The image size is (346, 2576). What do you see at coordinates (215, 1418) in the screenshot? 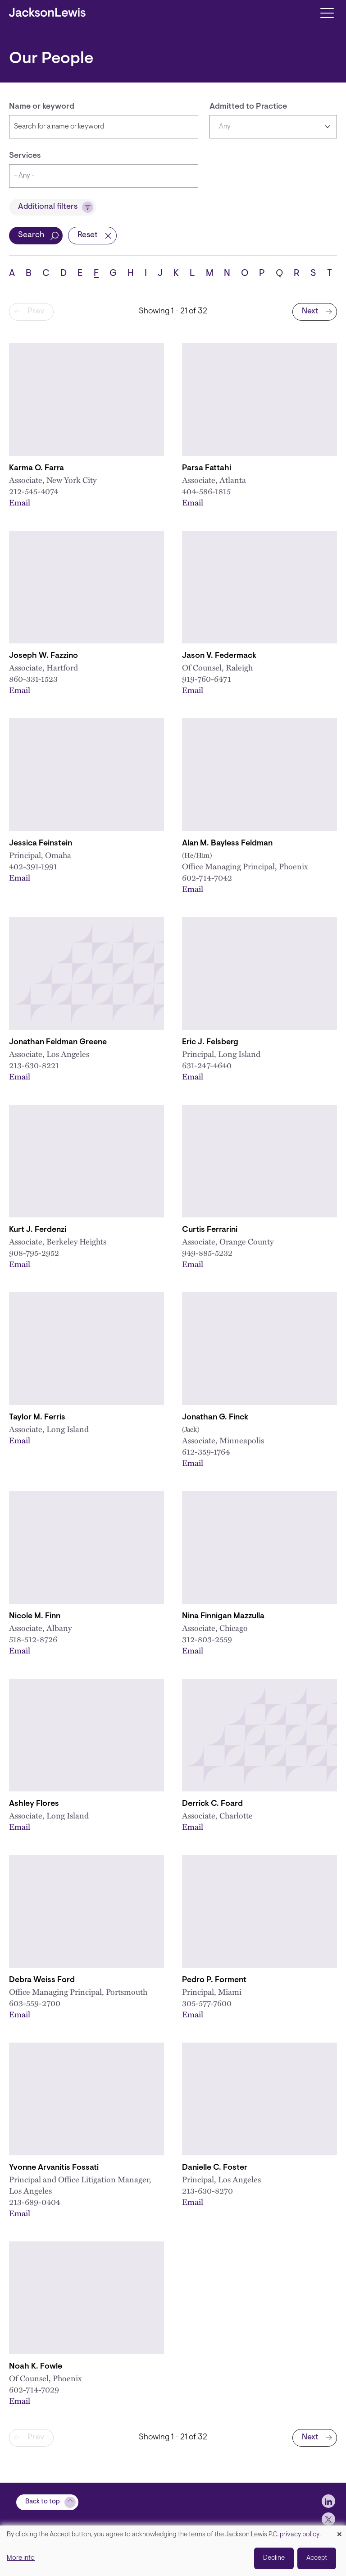
I see `Jonathan G. Finck [Link to Jonathan G. Finck]` at bounding box center [215, 1418].